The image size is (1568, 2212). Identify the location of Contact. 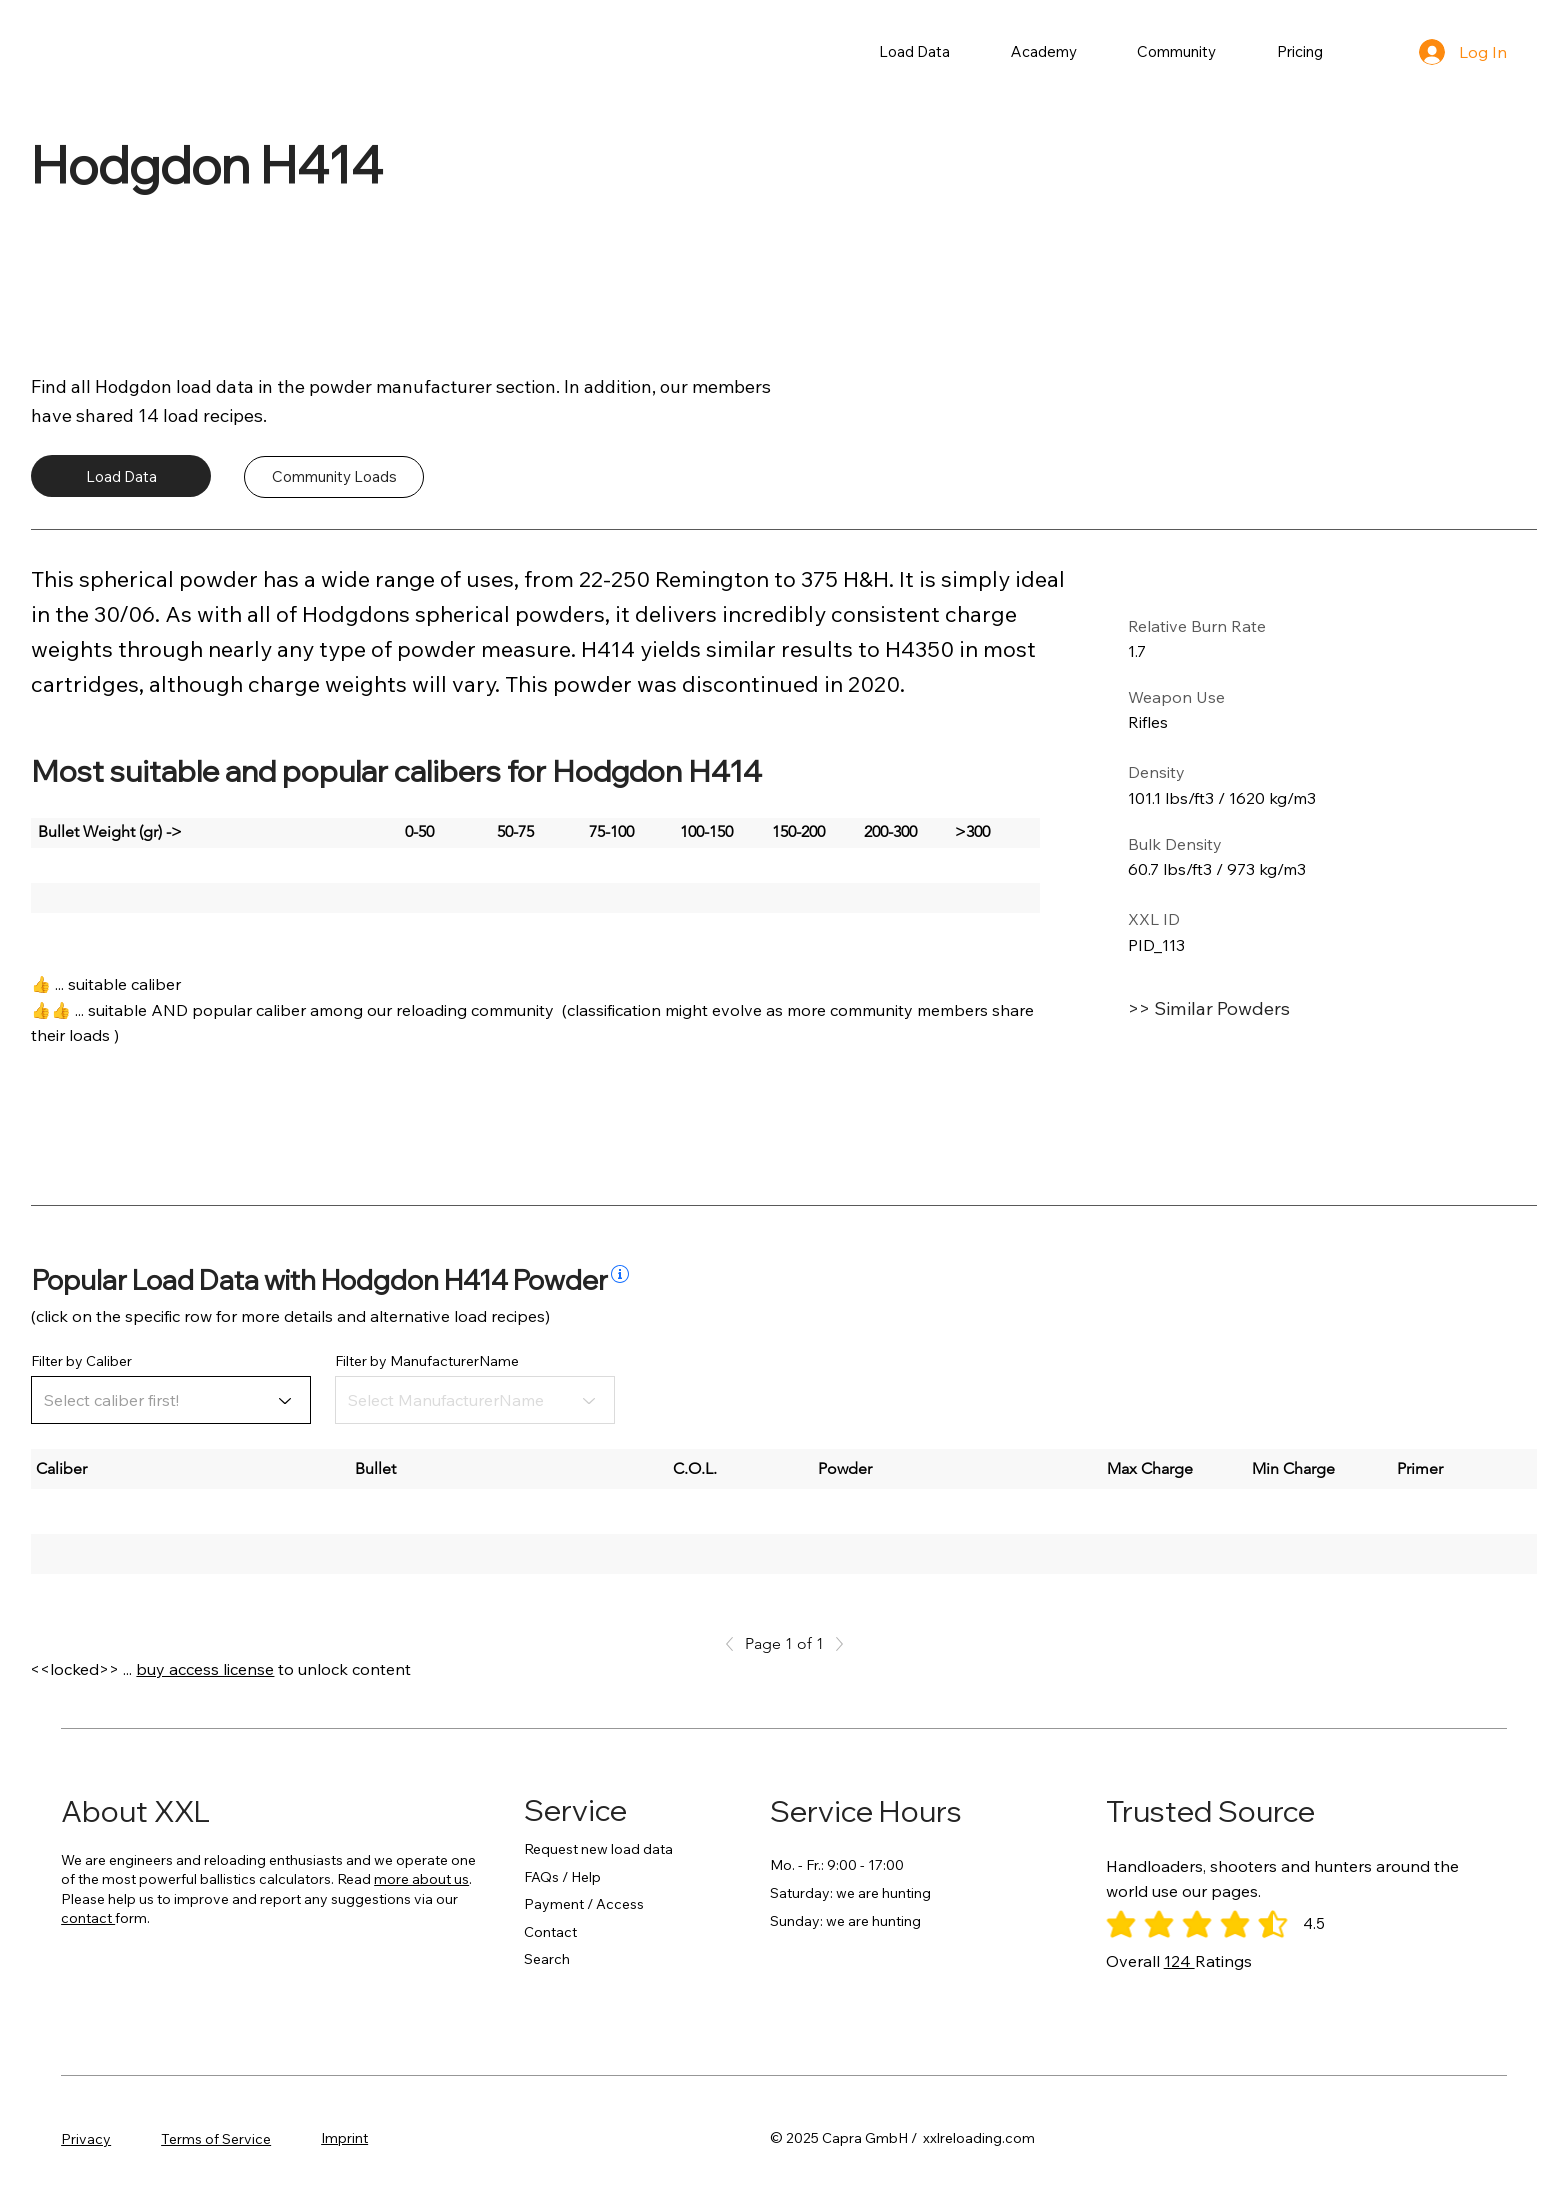
(550, 1932).